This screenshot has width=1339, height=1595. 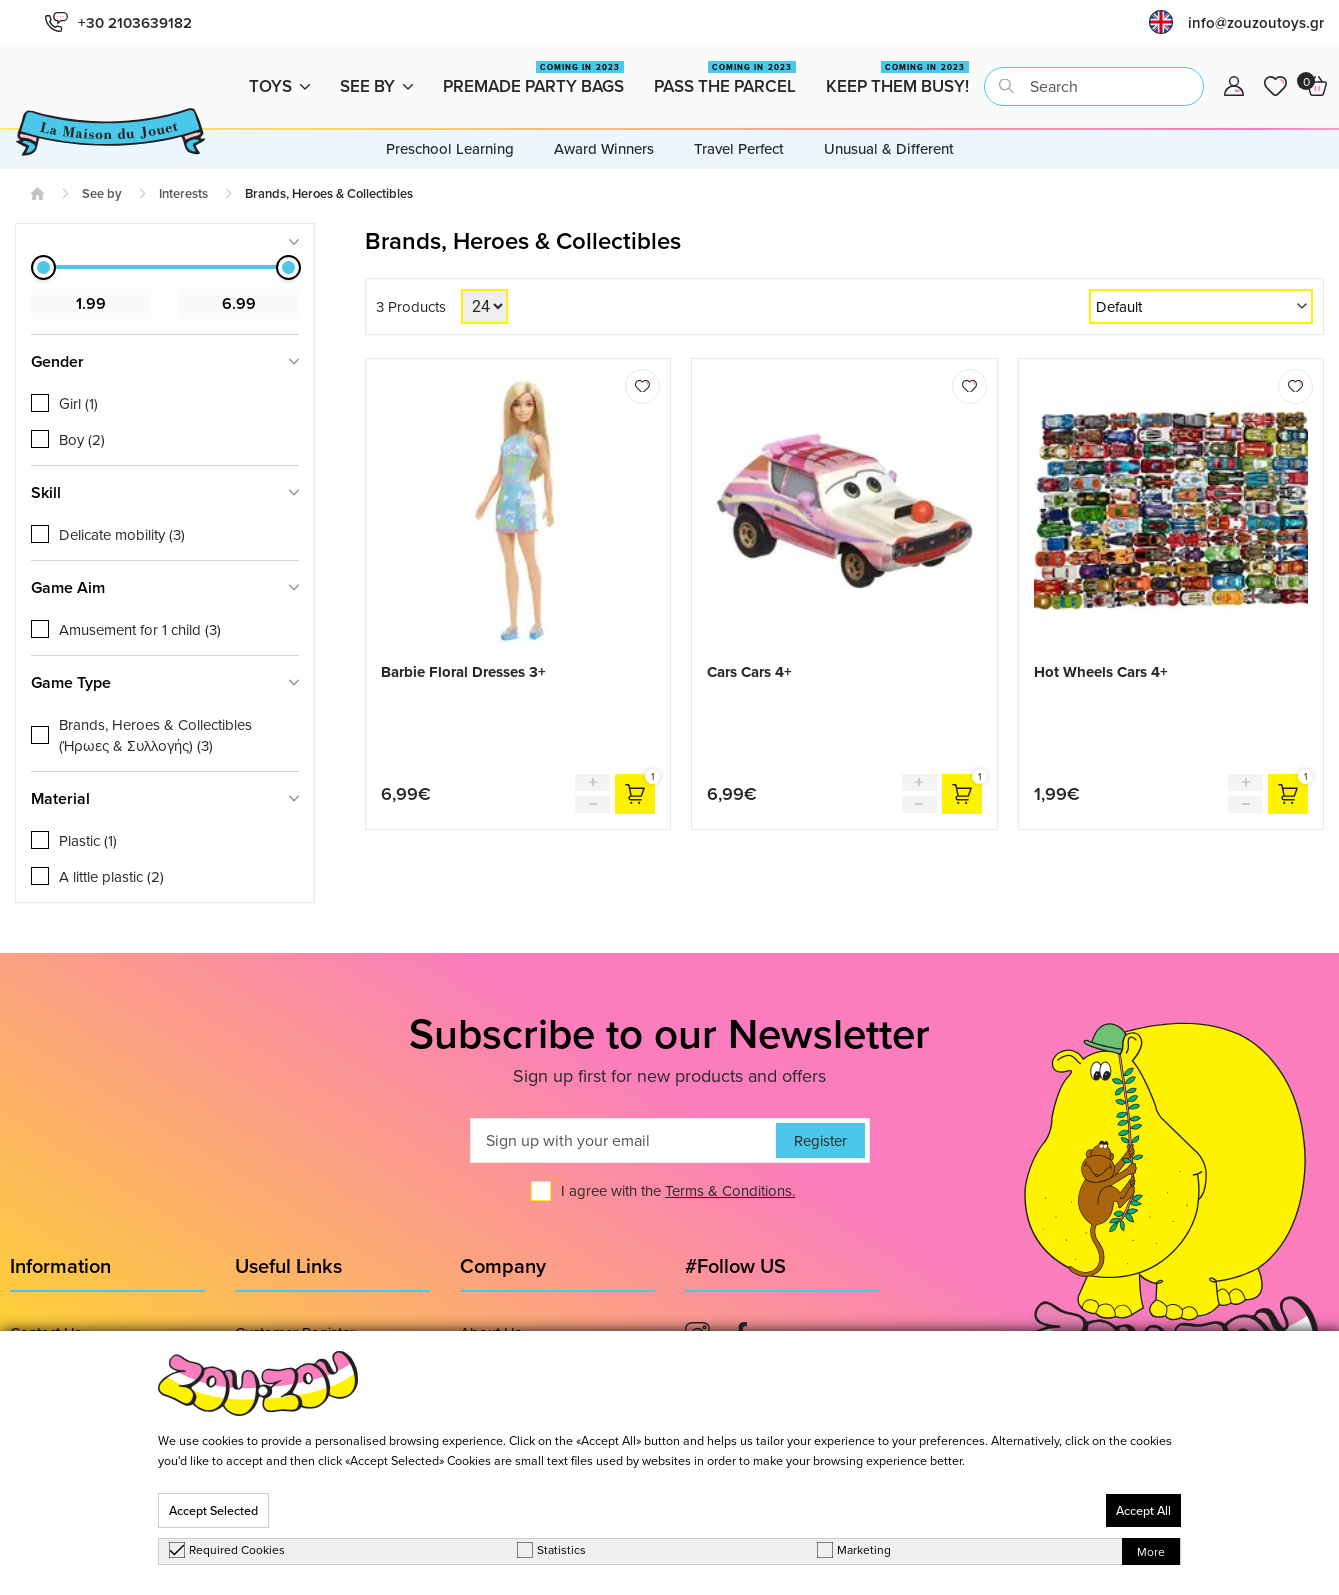 What do you see at coordinates (78, 403) in the screenshot?
I see `Girl (1)` at bounding box center [78, 403].